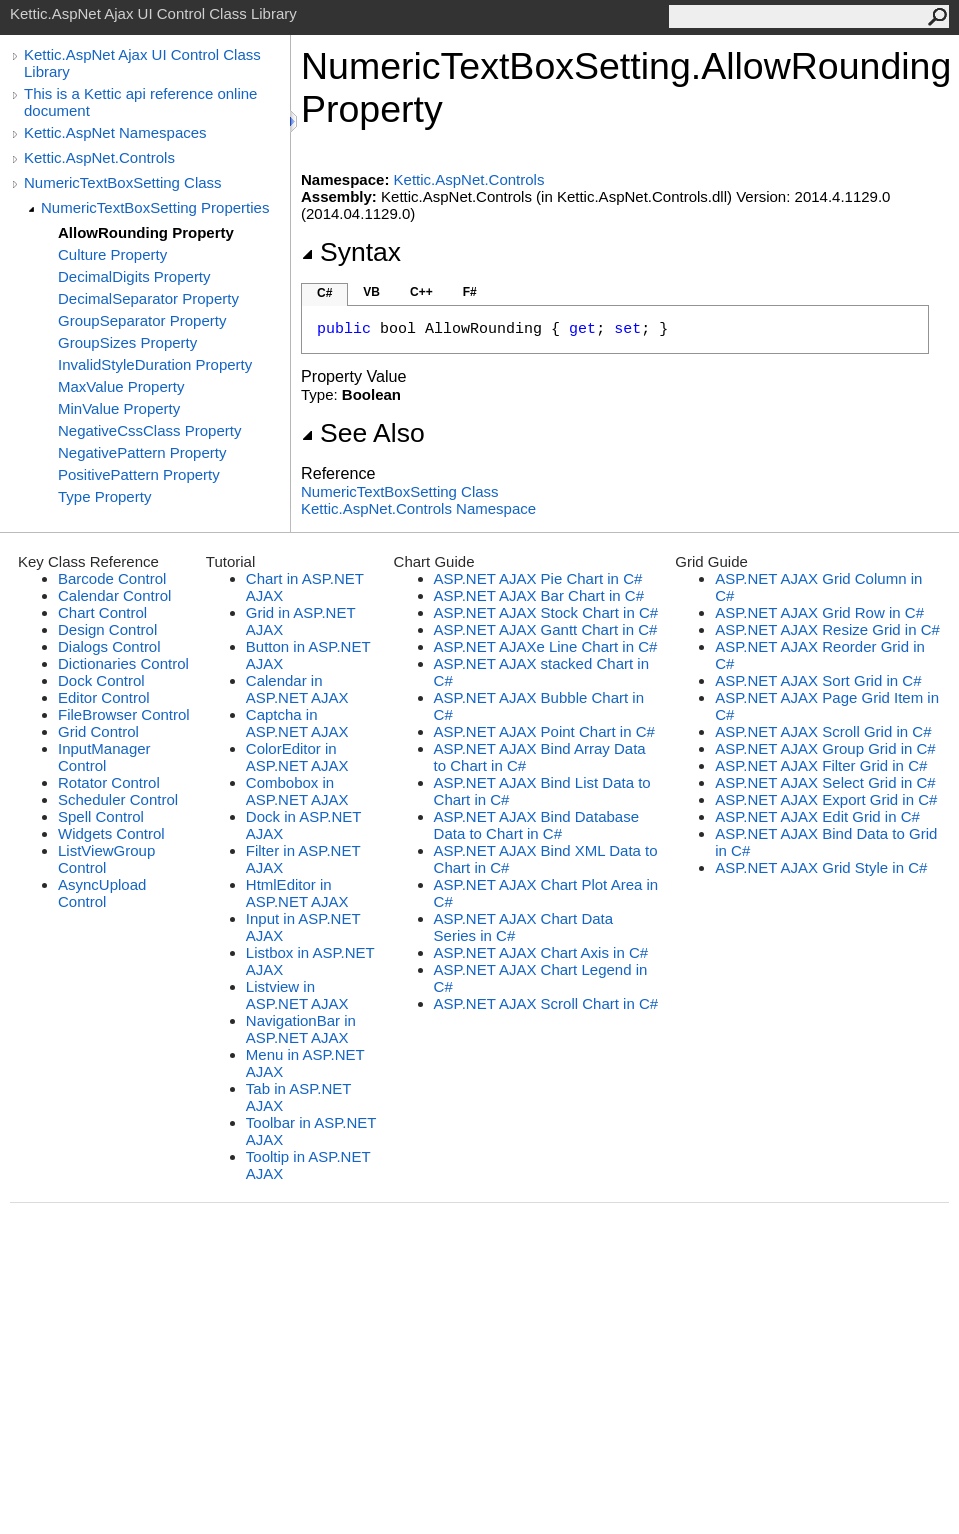 This screenshot has width=959, height=1534. What do you see at coordinates (418, 508) in the screenshot?
I see `Kettic.AspNet.Controls Namespace` at bounding box center [418, 508].